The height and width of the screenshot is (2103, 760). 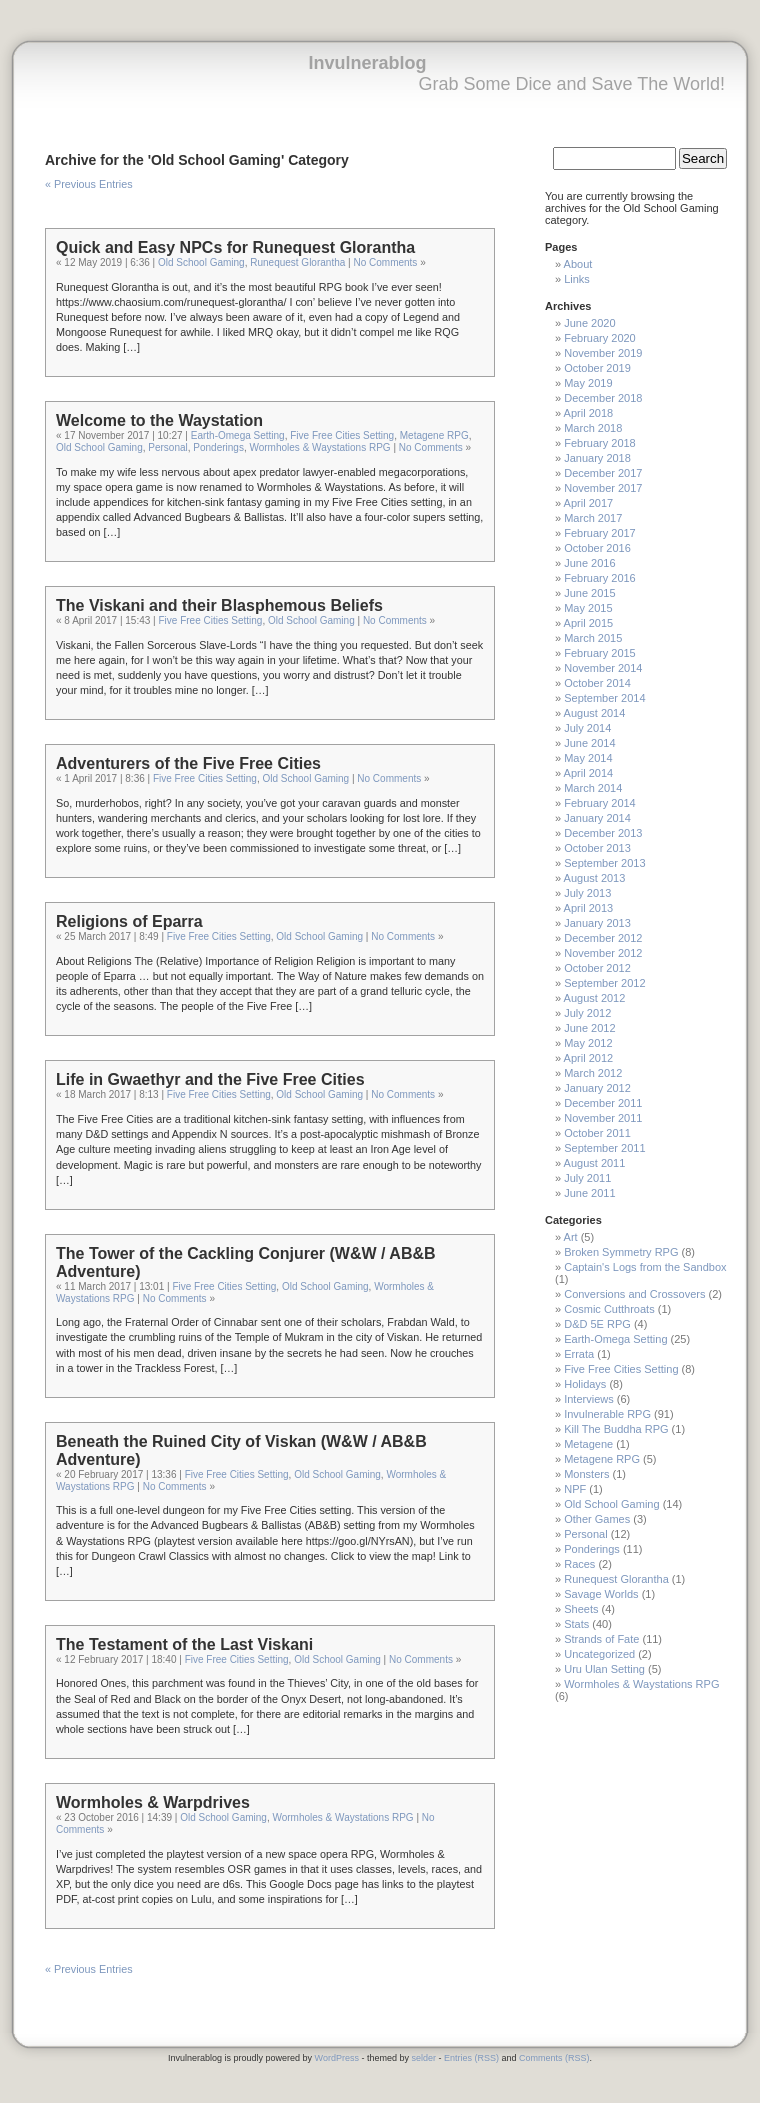 I want to click on November 2012, so click(x=603, y=953).